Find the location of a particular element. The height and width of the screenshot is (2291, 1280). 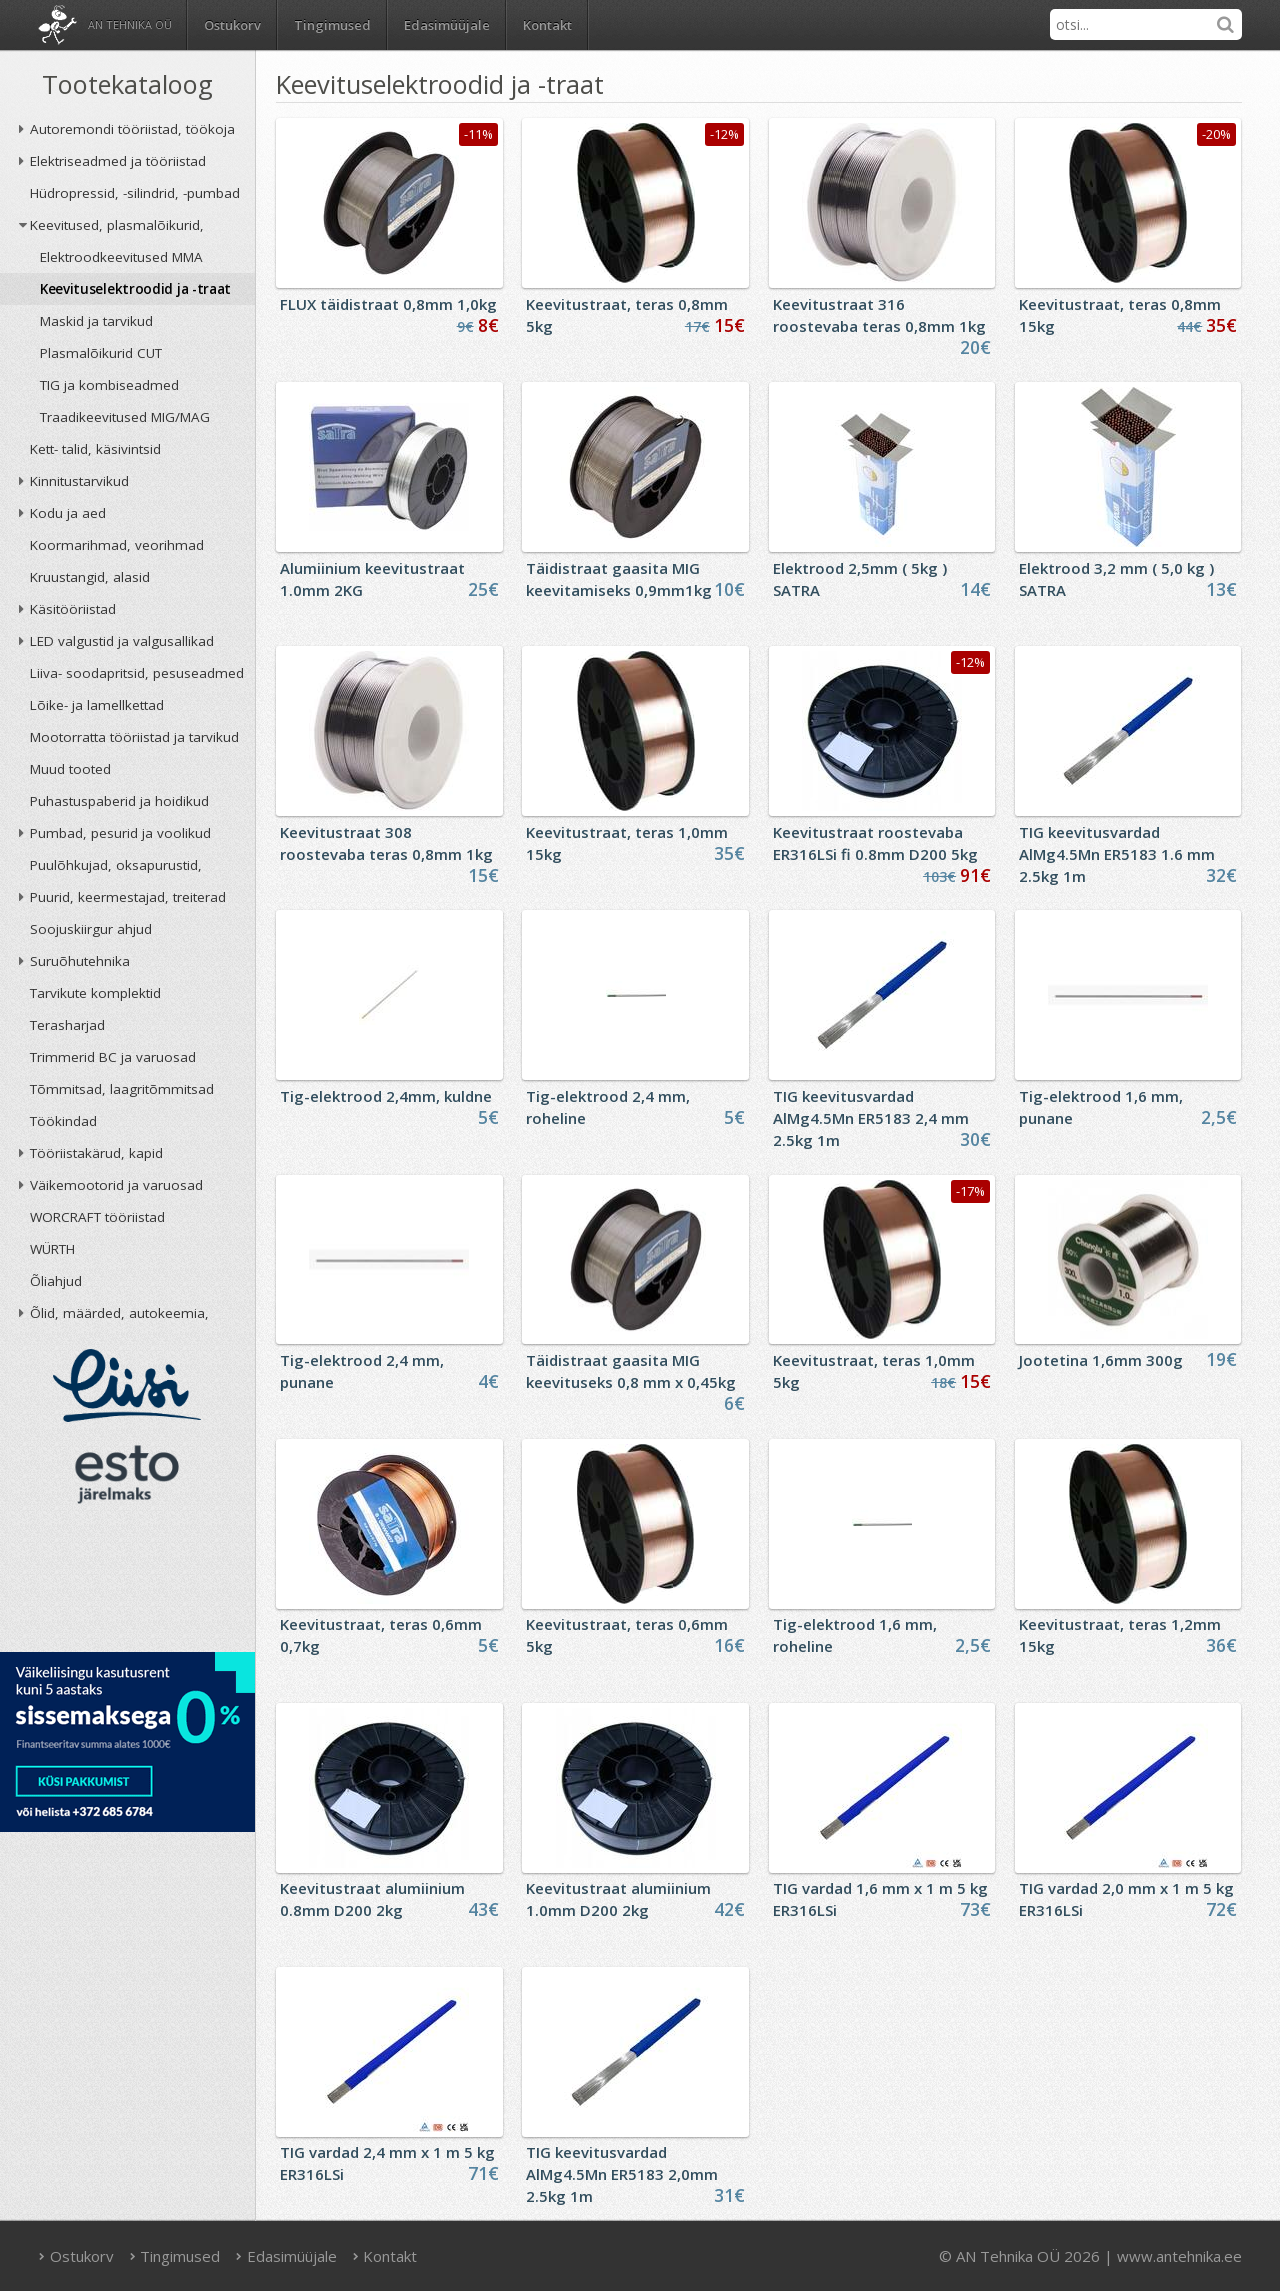

TIG keevitusvardad AlMg4.5Mn ER5183 1.6 mm 2.5kg 1m is located at coordinates (1117, 854).